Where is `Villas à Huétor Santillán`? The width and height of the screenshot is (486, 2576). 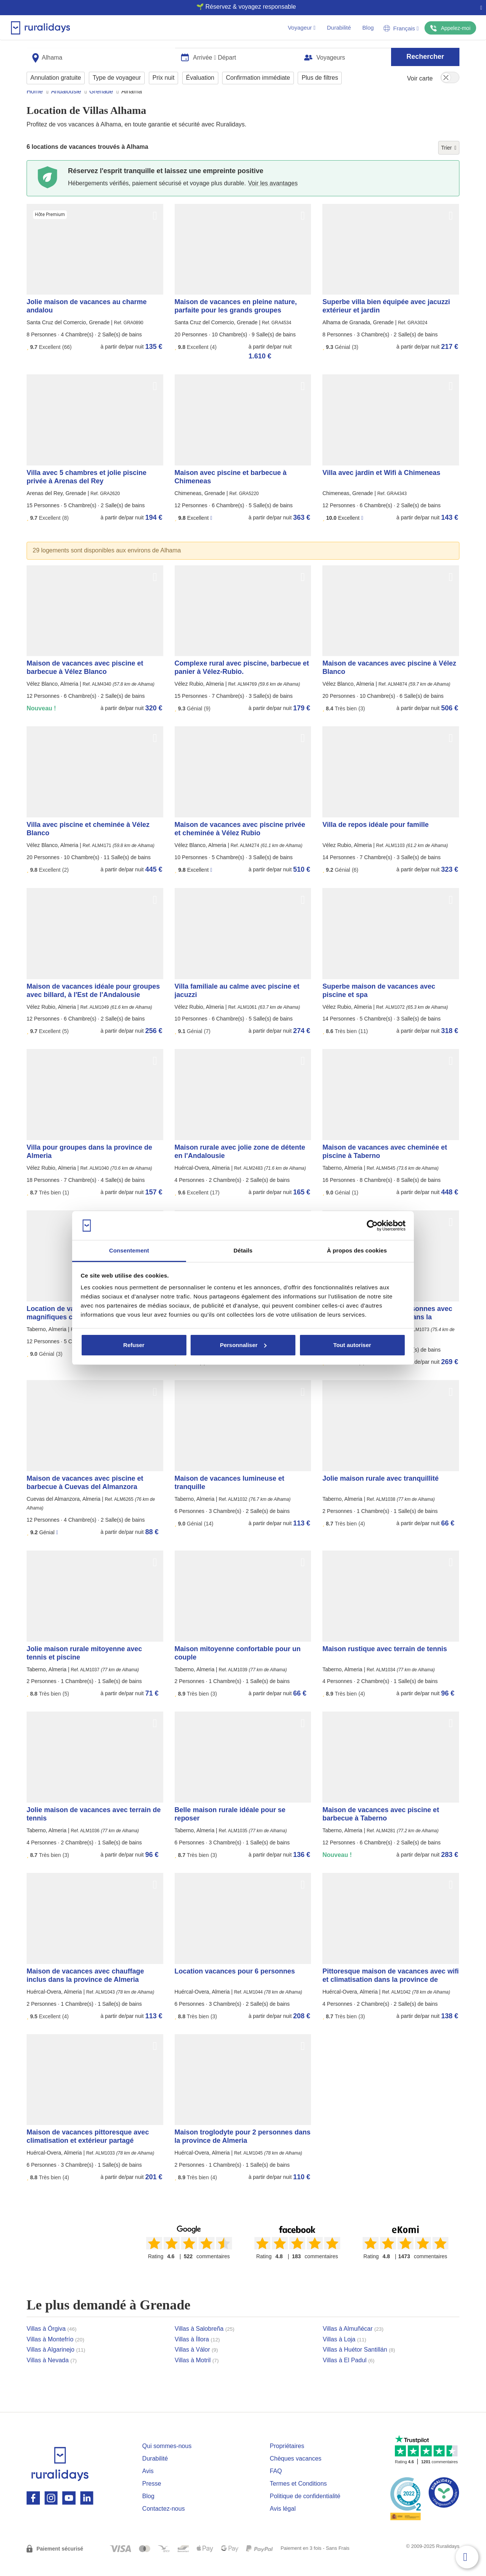
Villas à Huétor Santillán is located at coordinates (359, 2364).